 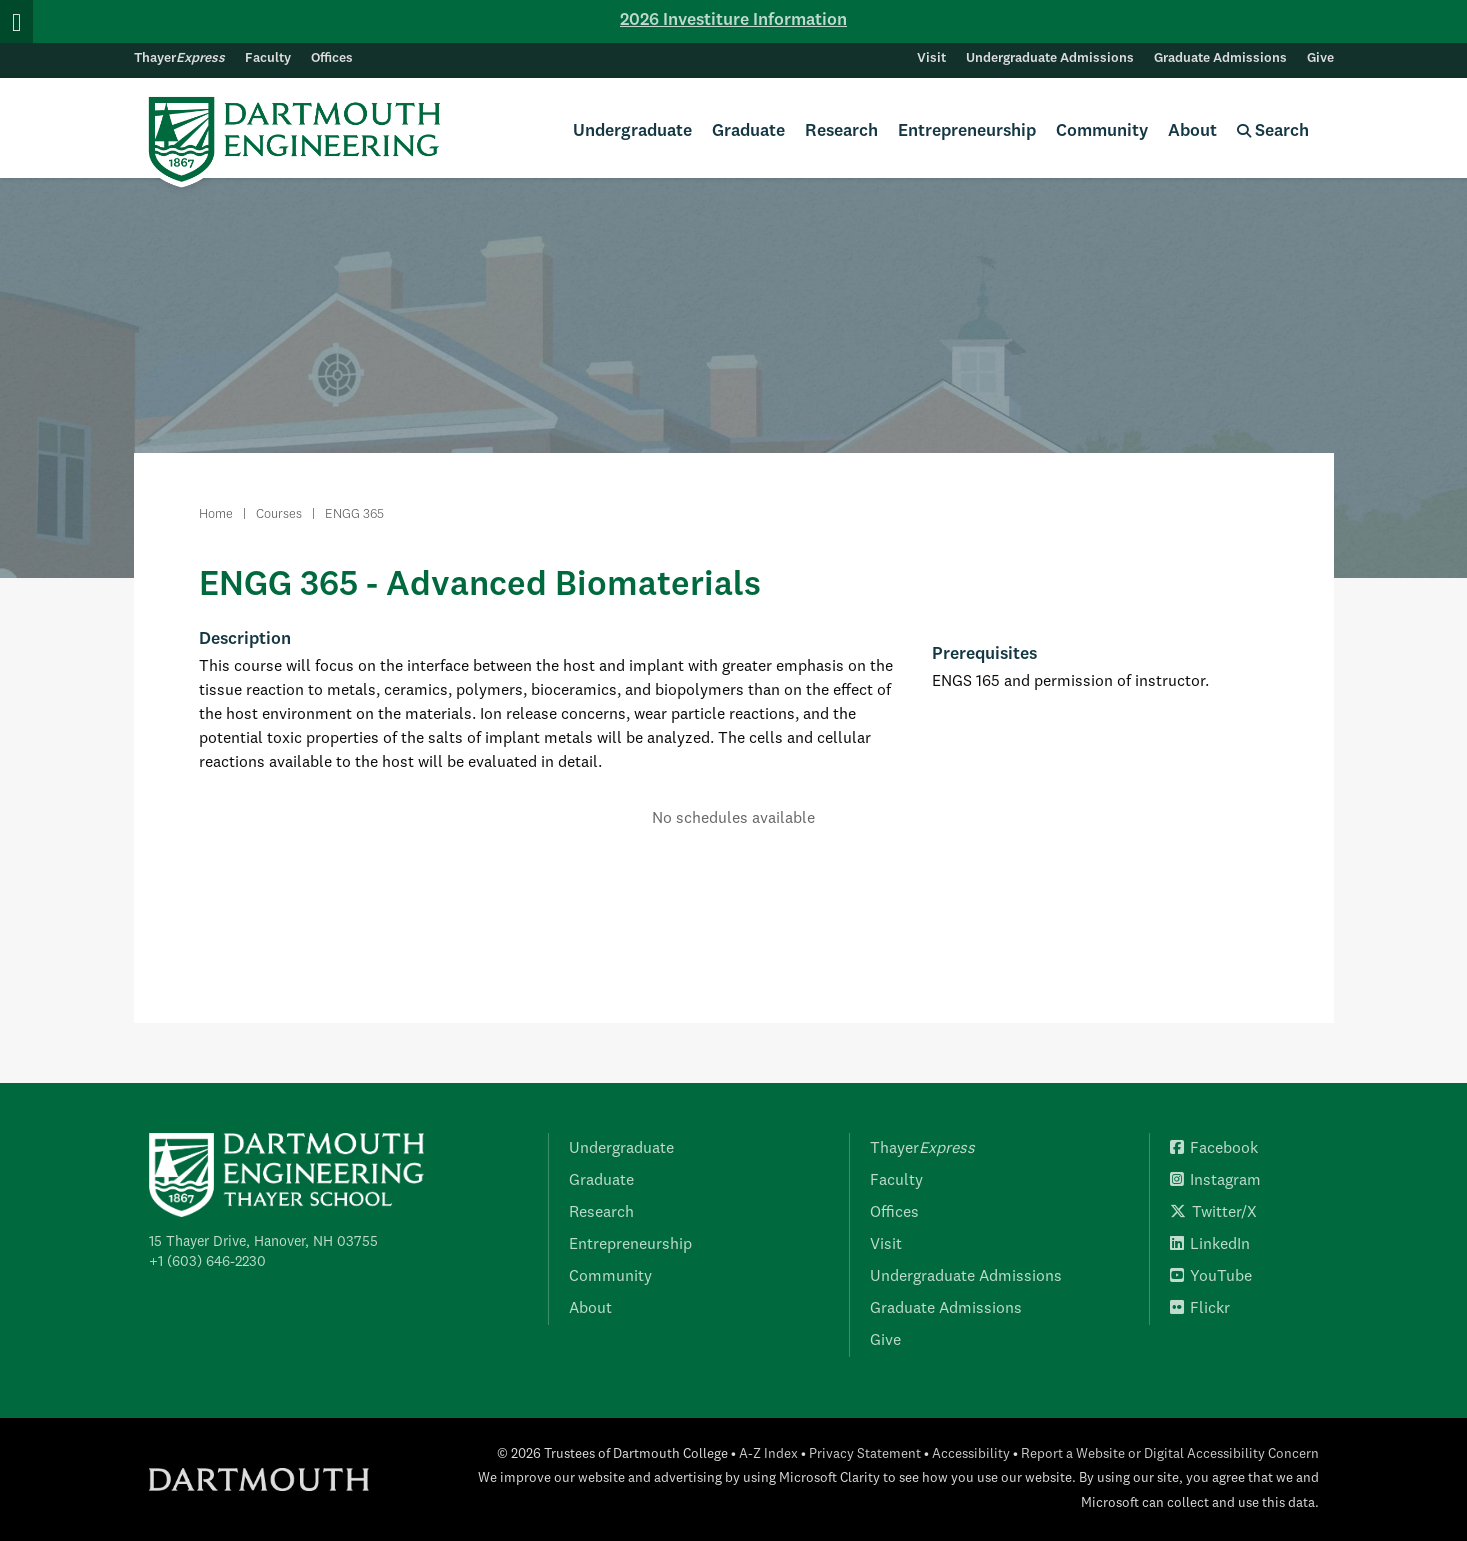 What do you see at coordinates (841, 131) in the screenshot?
I see `Research` at bounding box center [841, 131].